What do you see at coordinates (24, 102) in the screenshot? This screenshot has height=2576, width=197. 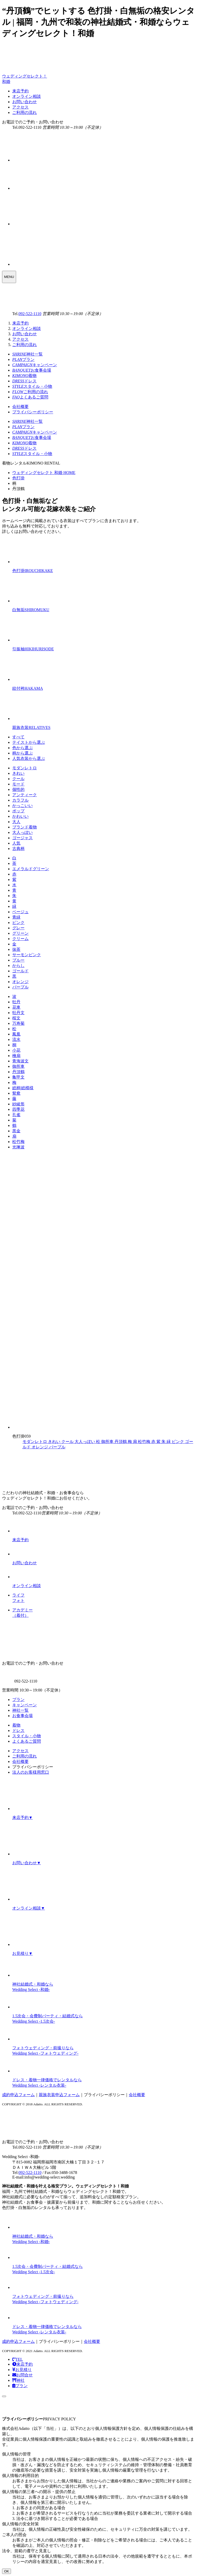 I see `お問い合わせ` at bounding box center [24, 102].